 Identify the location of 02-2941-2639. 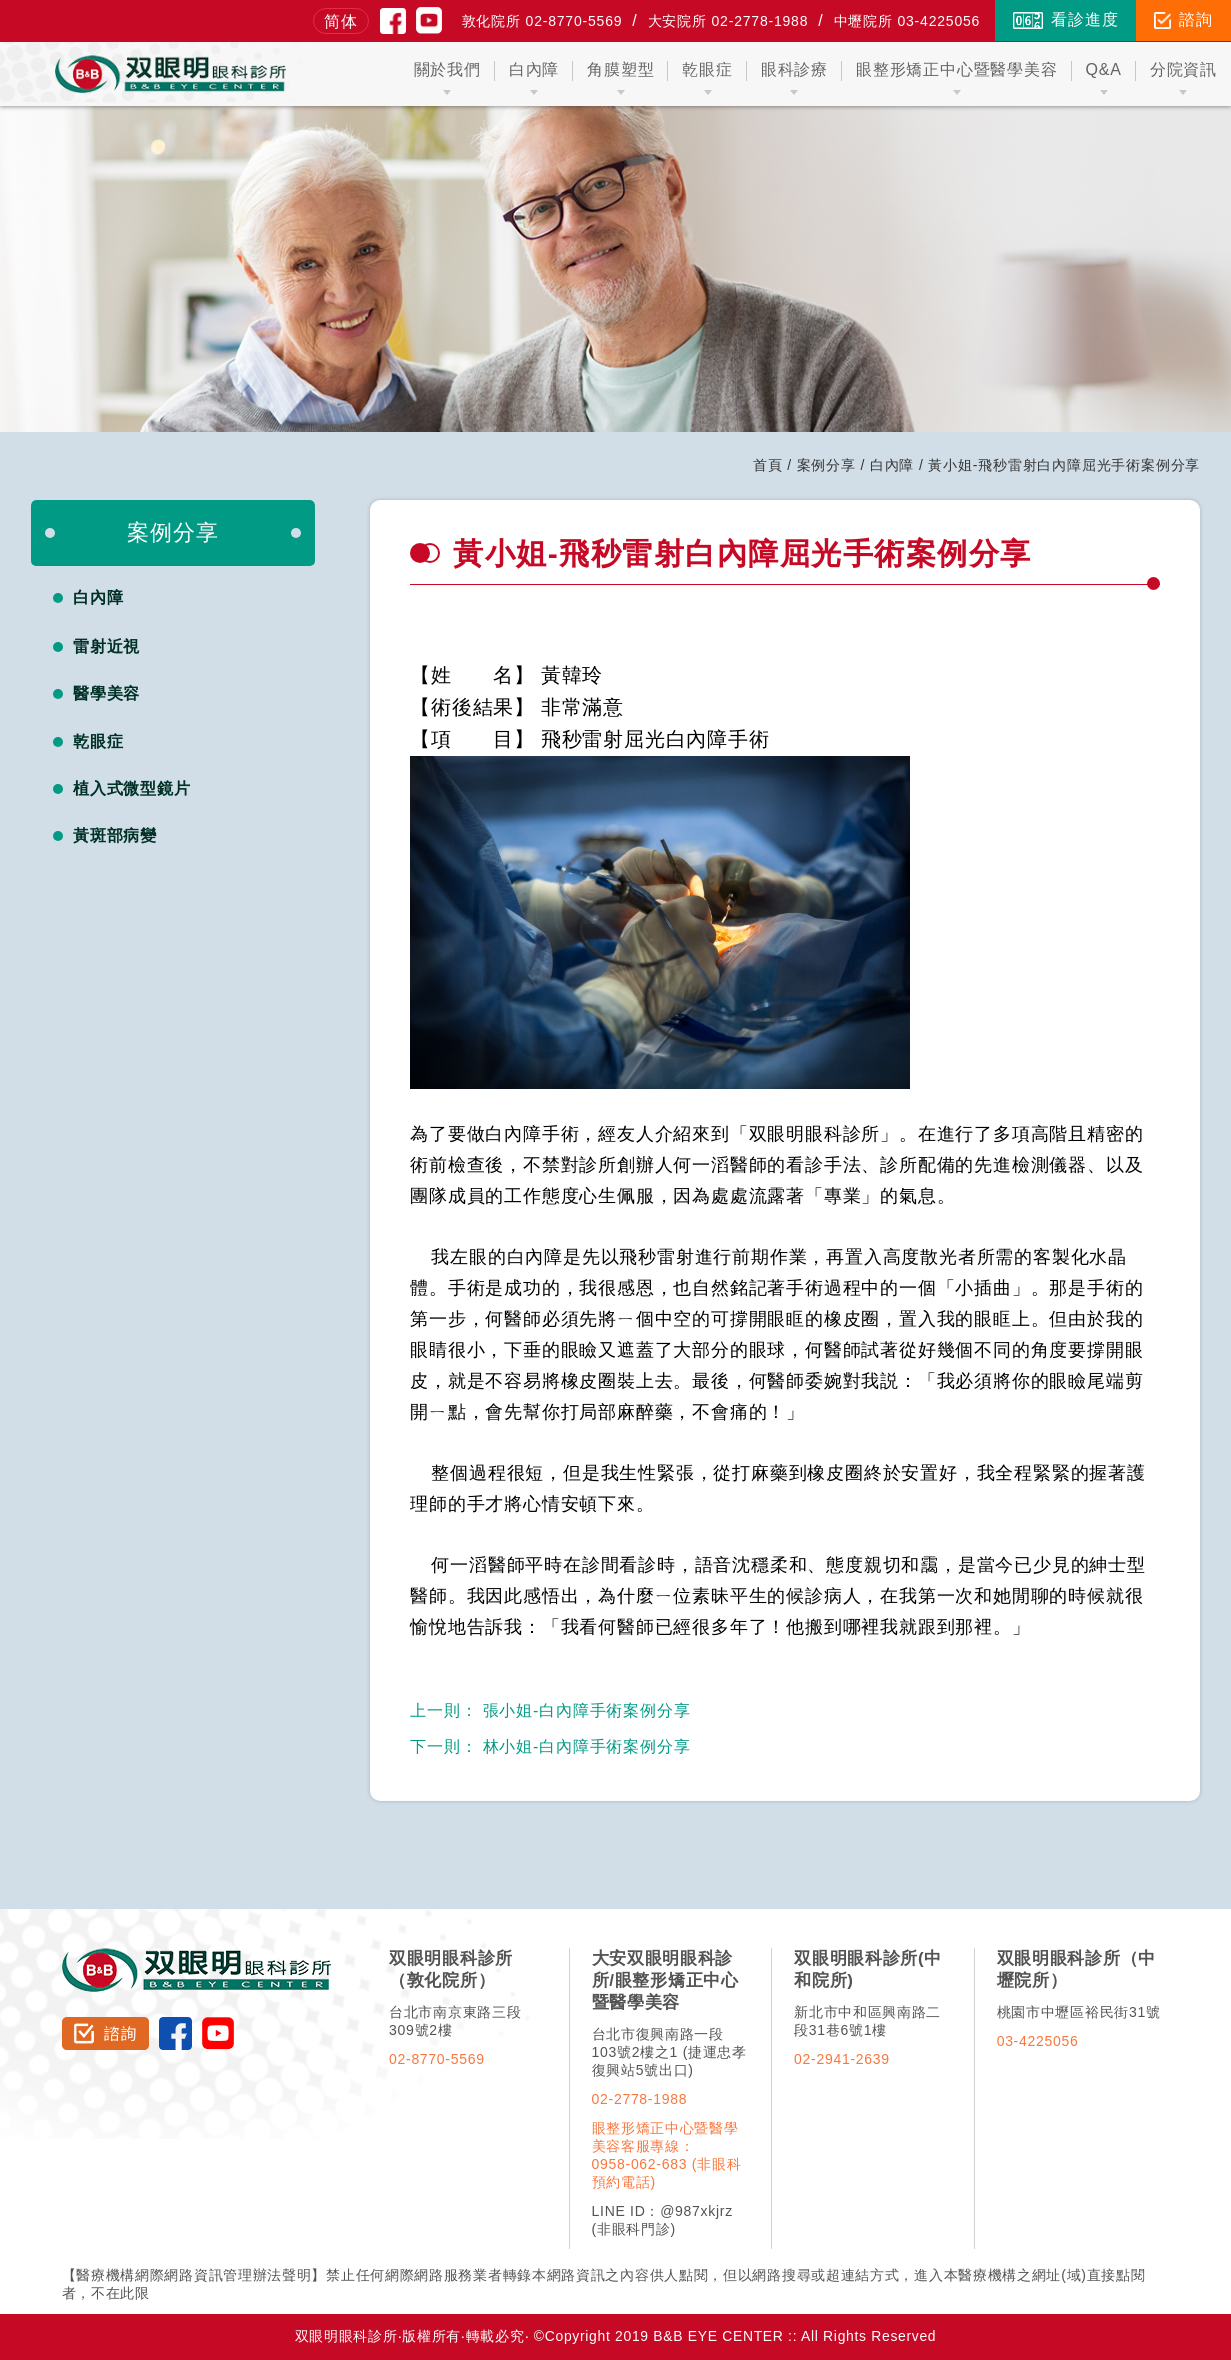
(842, 2059).